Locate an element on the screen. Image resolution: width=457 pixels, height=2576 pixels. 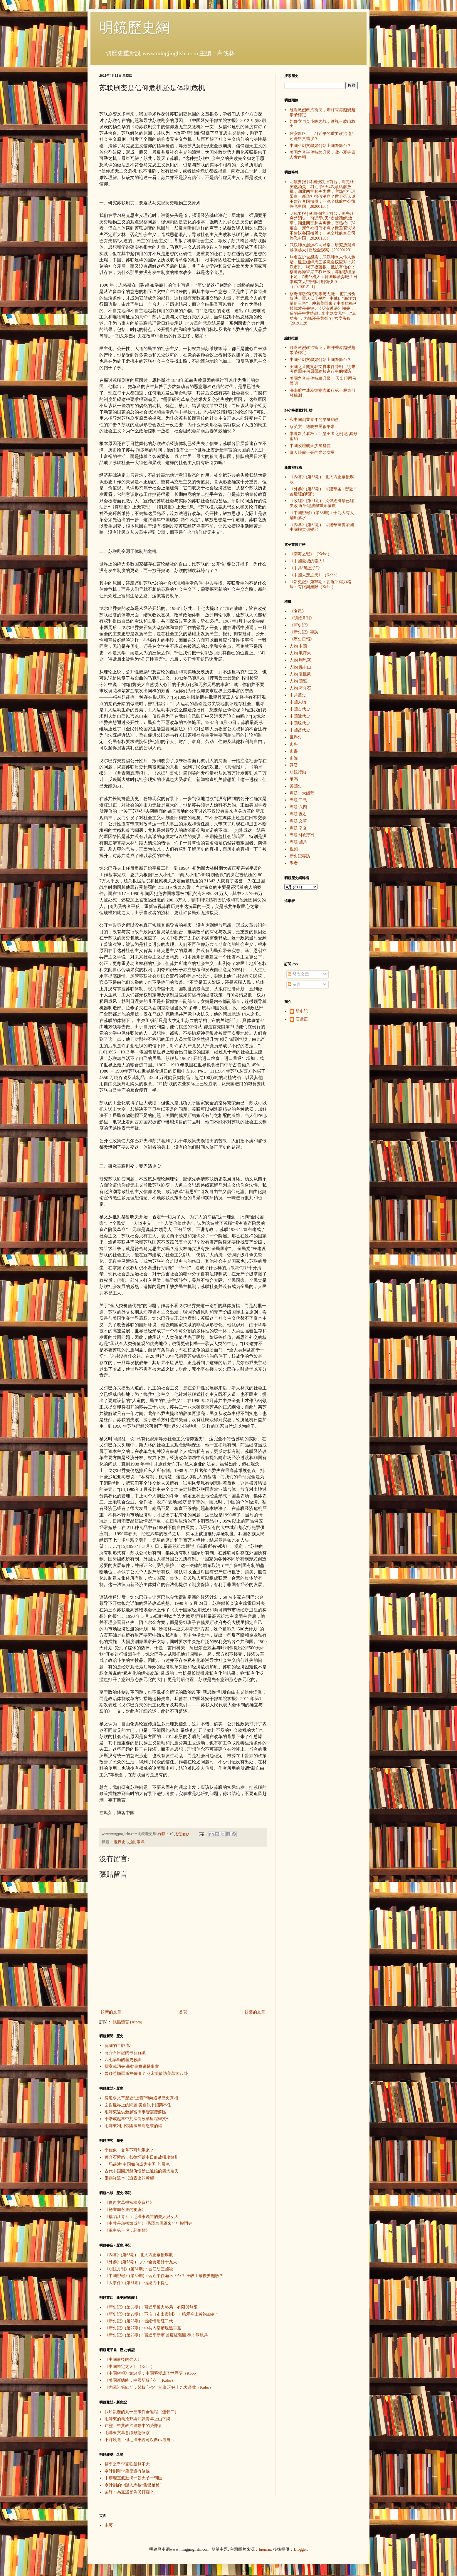
史料 is located at coordinates (294, 744).